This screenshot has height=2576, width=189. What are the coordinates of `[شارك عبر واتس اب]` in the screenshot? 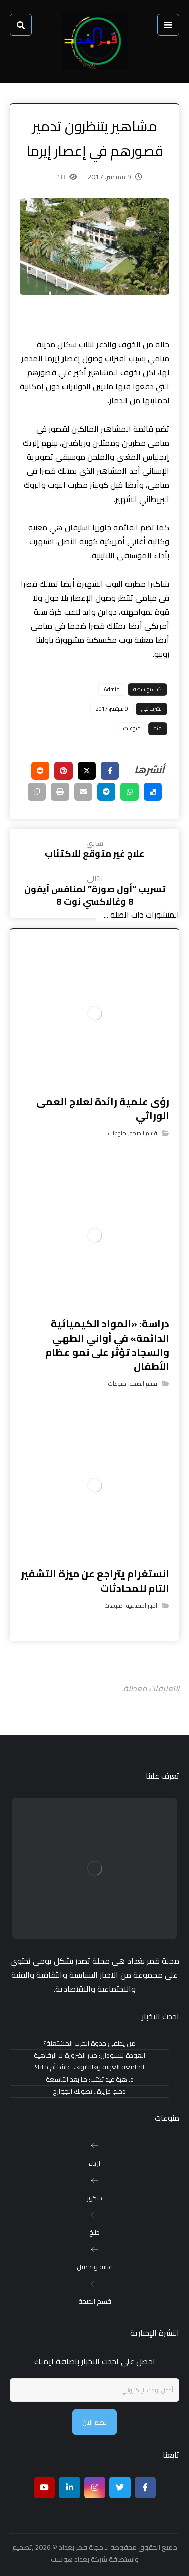 It's located at (129, 792).